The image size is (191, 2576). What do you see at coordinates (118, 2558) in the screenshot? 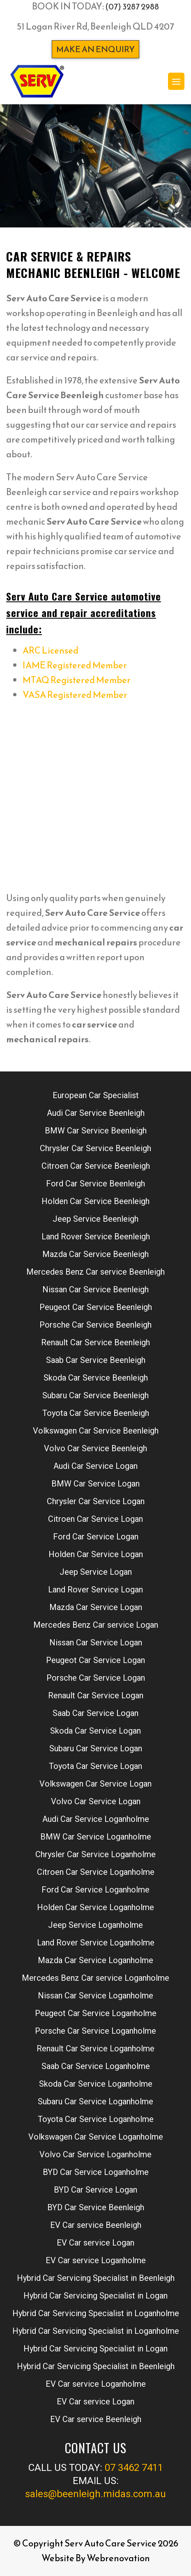
I see `Webrenovation` at bounding box center [118, 2558].